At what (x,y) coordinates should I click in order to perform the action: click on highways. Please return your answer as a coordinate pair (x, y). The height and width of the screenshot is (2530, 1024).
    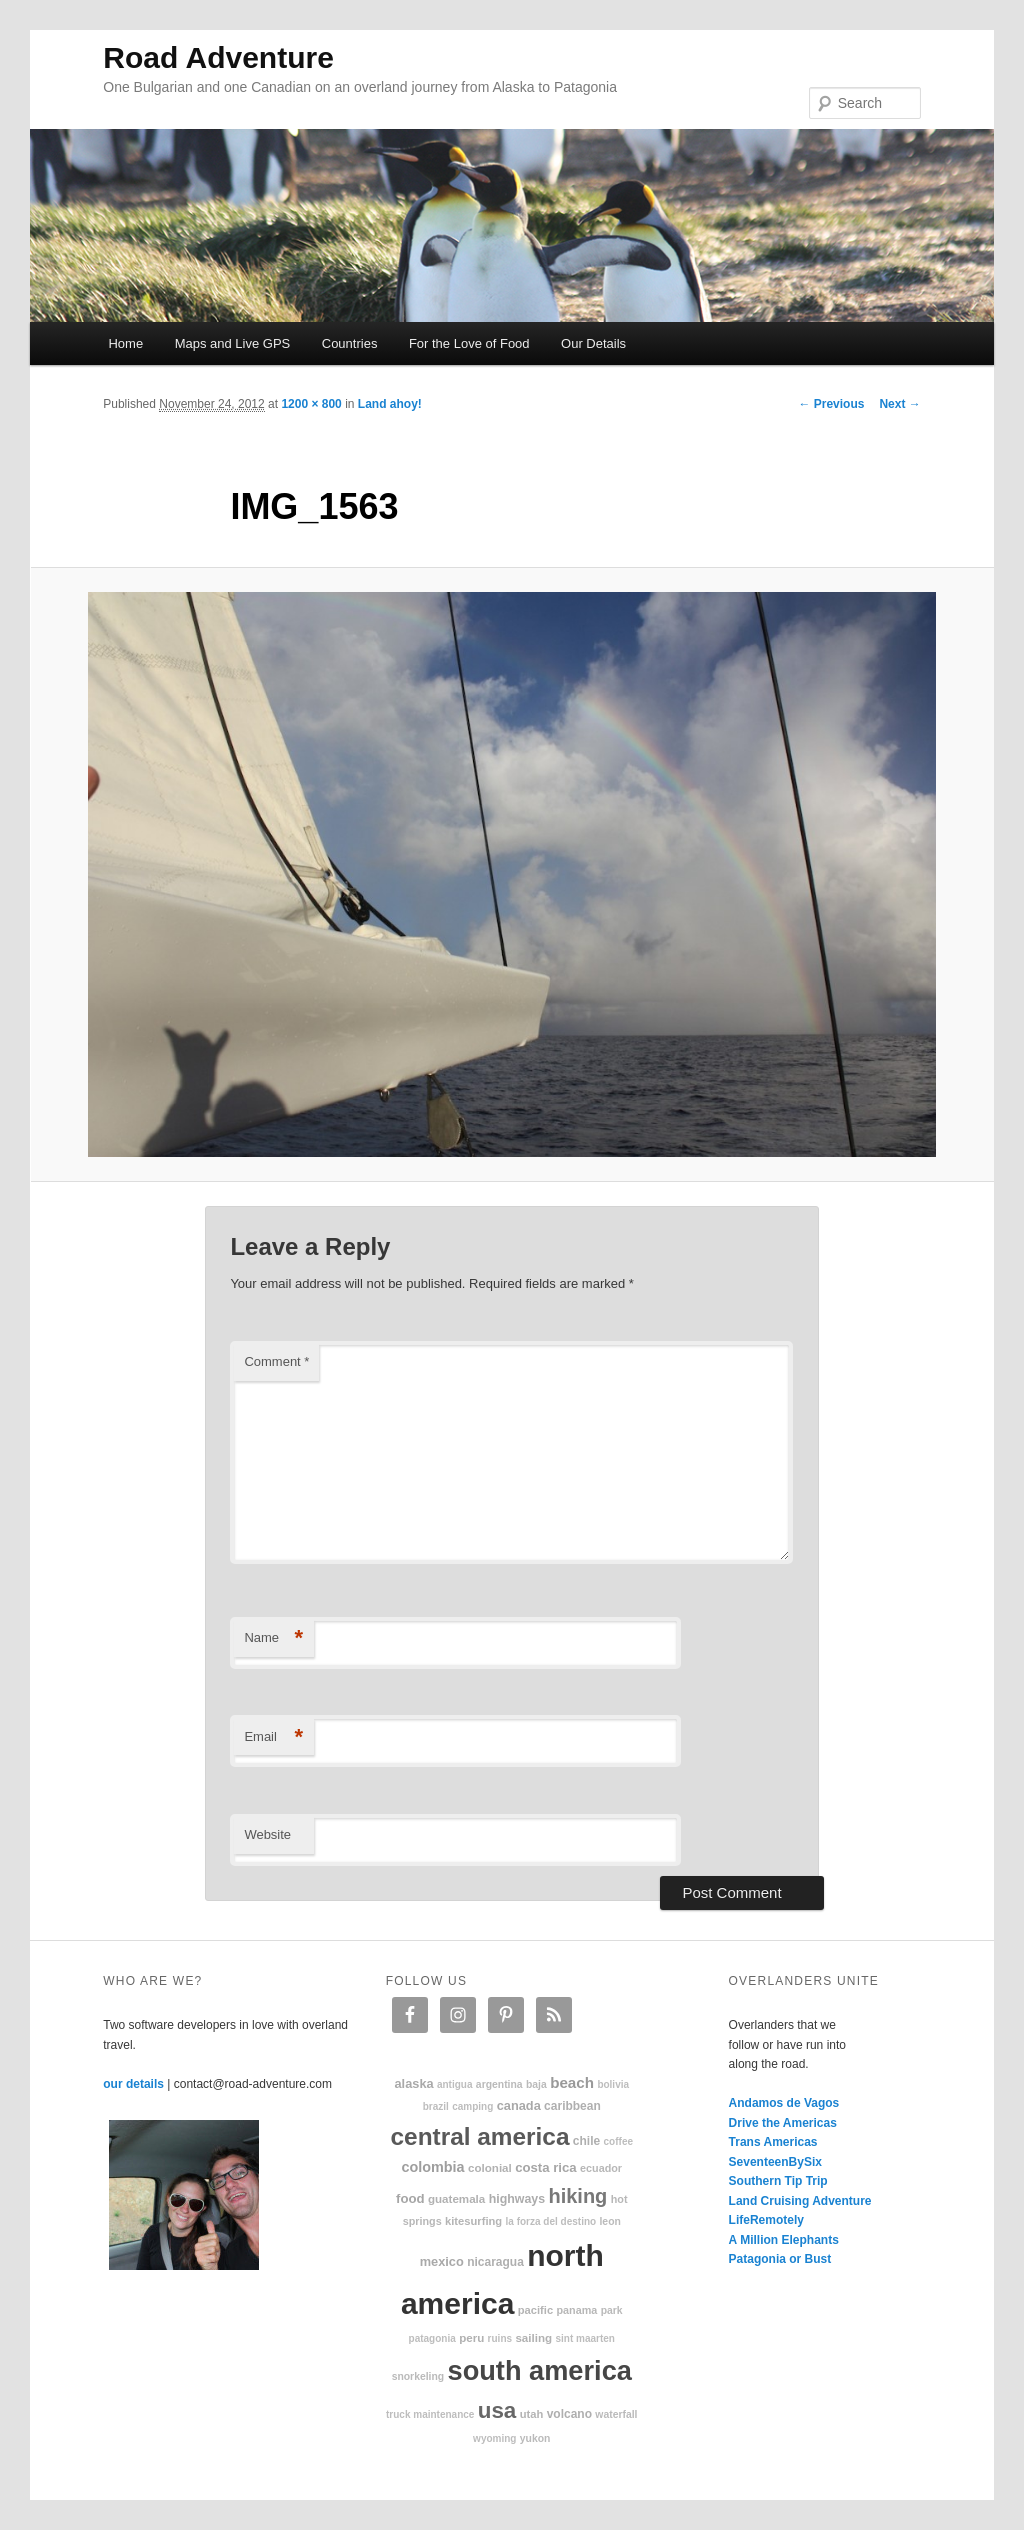
    Looking at the image, I should click on (517, 2199).